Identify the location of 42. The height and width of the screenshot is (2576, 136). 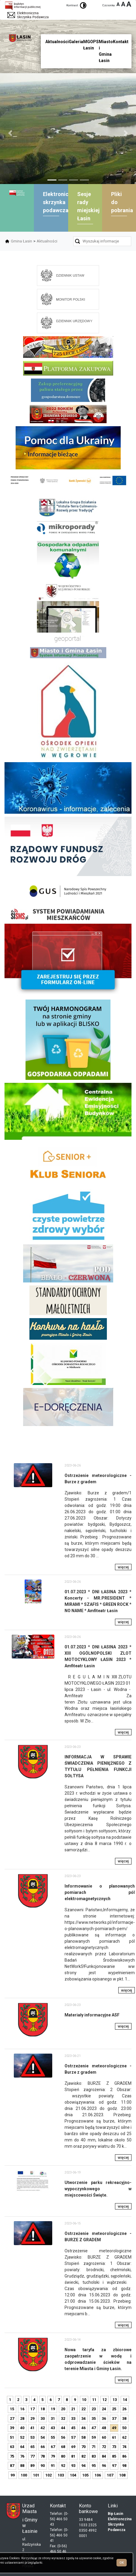
(43, 2428).